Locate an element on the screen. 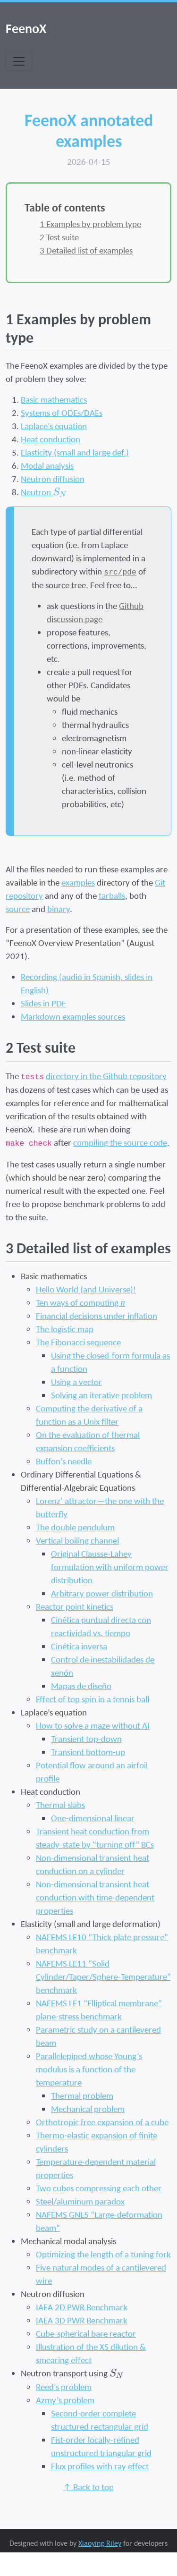 This screenshot has width=177, height=2576. Solving an iterative problem is located at coordinates (101, 1395).